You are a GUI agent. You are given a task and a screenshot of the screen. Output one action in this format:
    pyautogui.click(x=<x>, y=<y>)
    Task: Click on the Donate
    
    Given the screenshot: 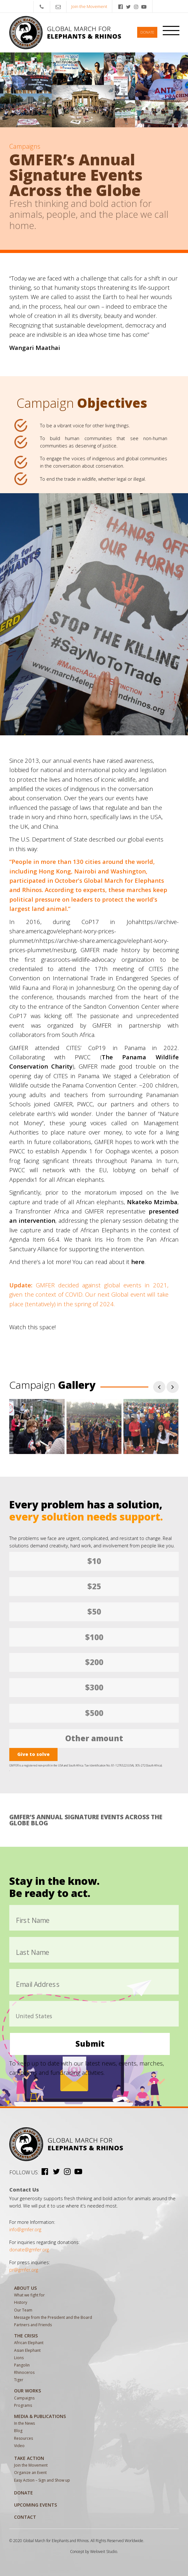 What is the action you would take?
    pyautogui.click(x=147, y=32)
    